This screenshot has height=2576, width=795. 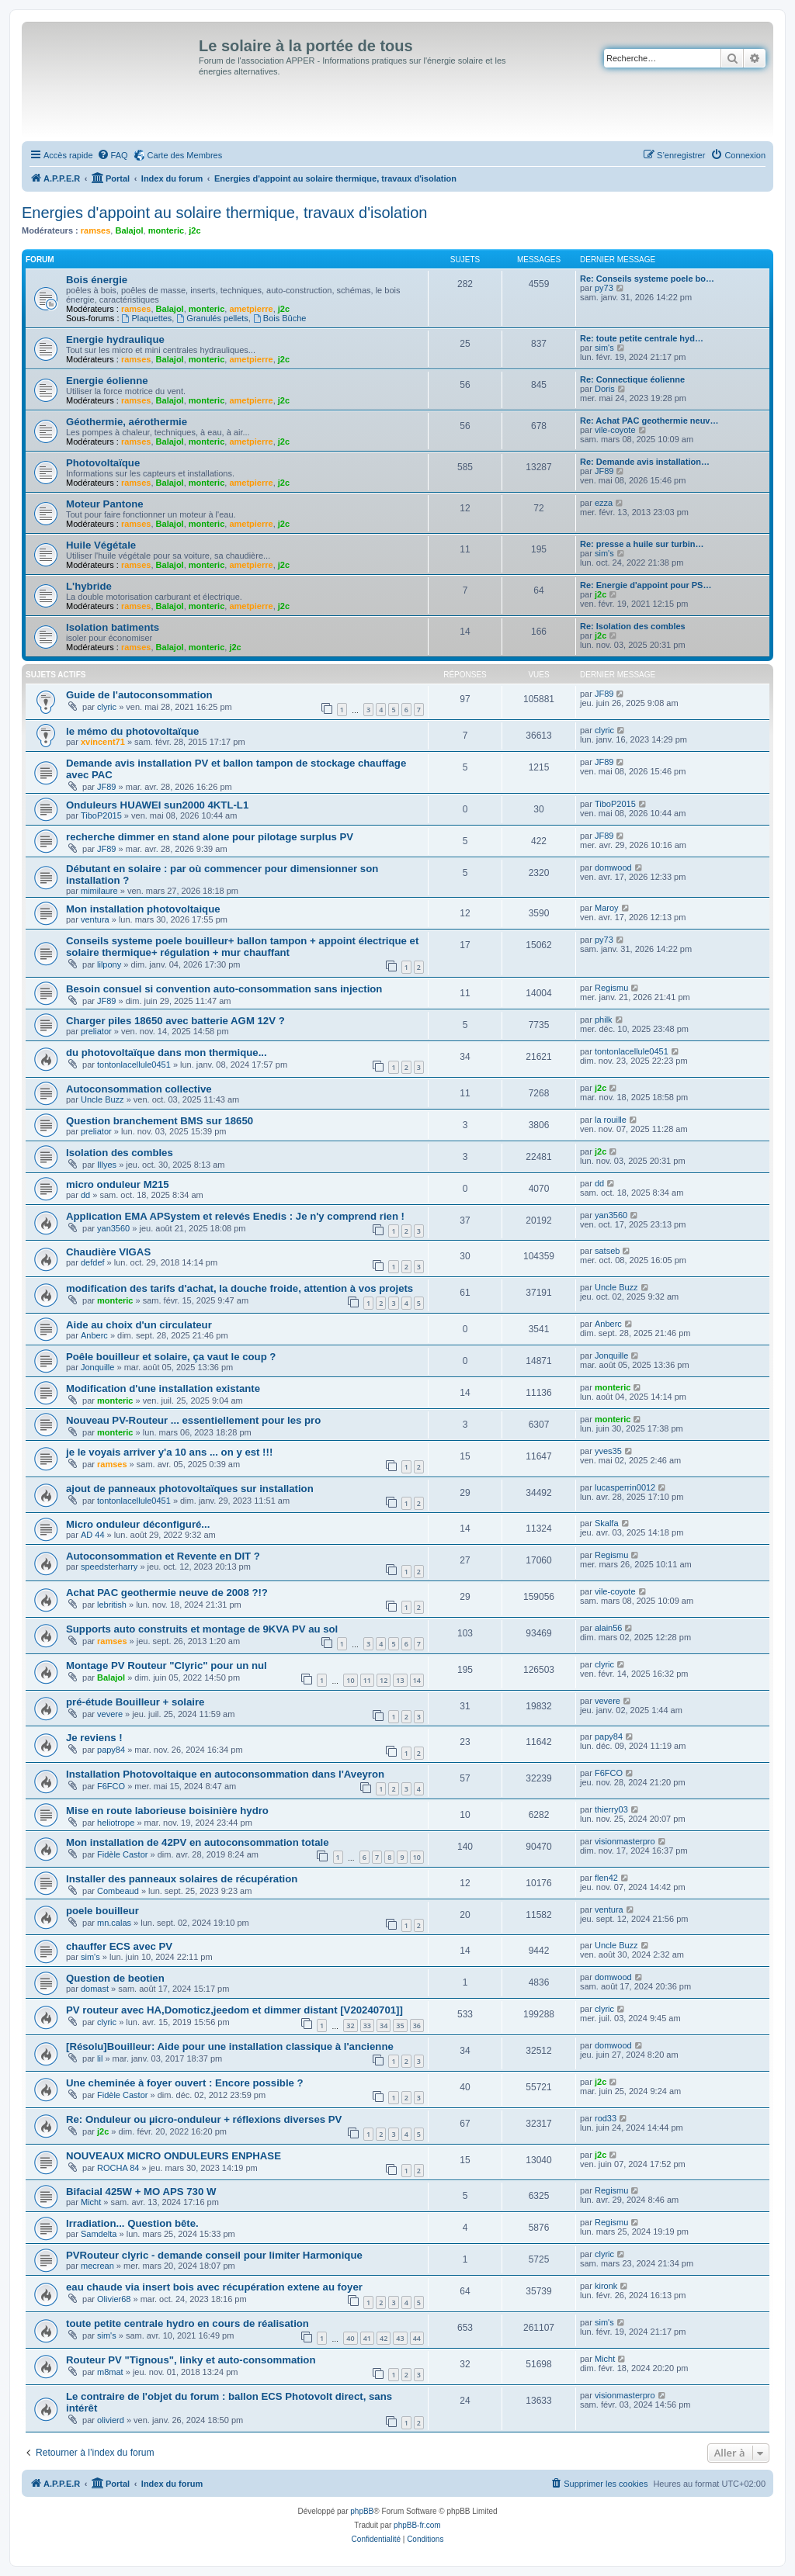 What do you see at coordinates (615, 430) in the screenshot?
I see `vile-coyote` at bounding box center [615, 430].